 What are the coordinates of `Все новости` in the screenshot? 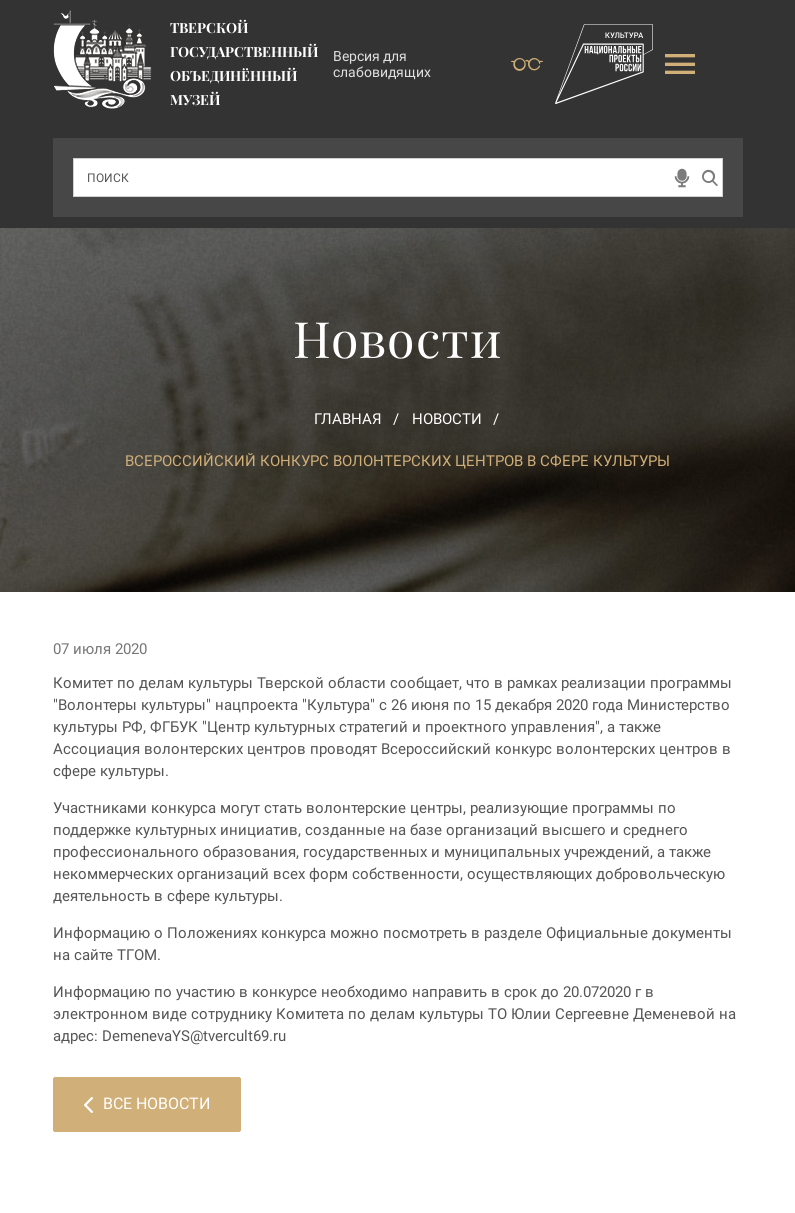 It's located at (147, 1103).